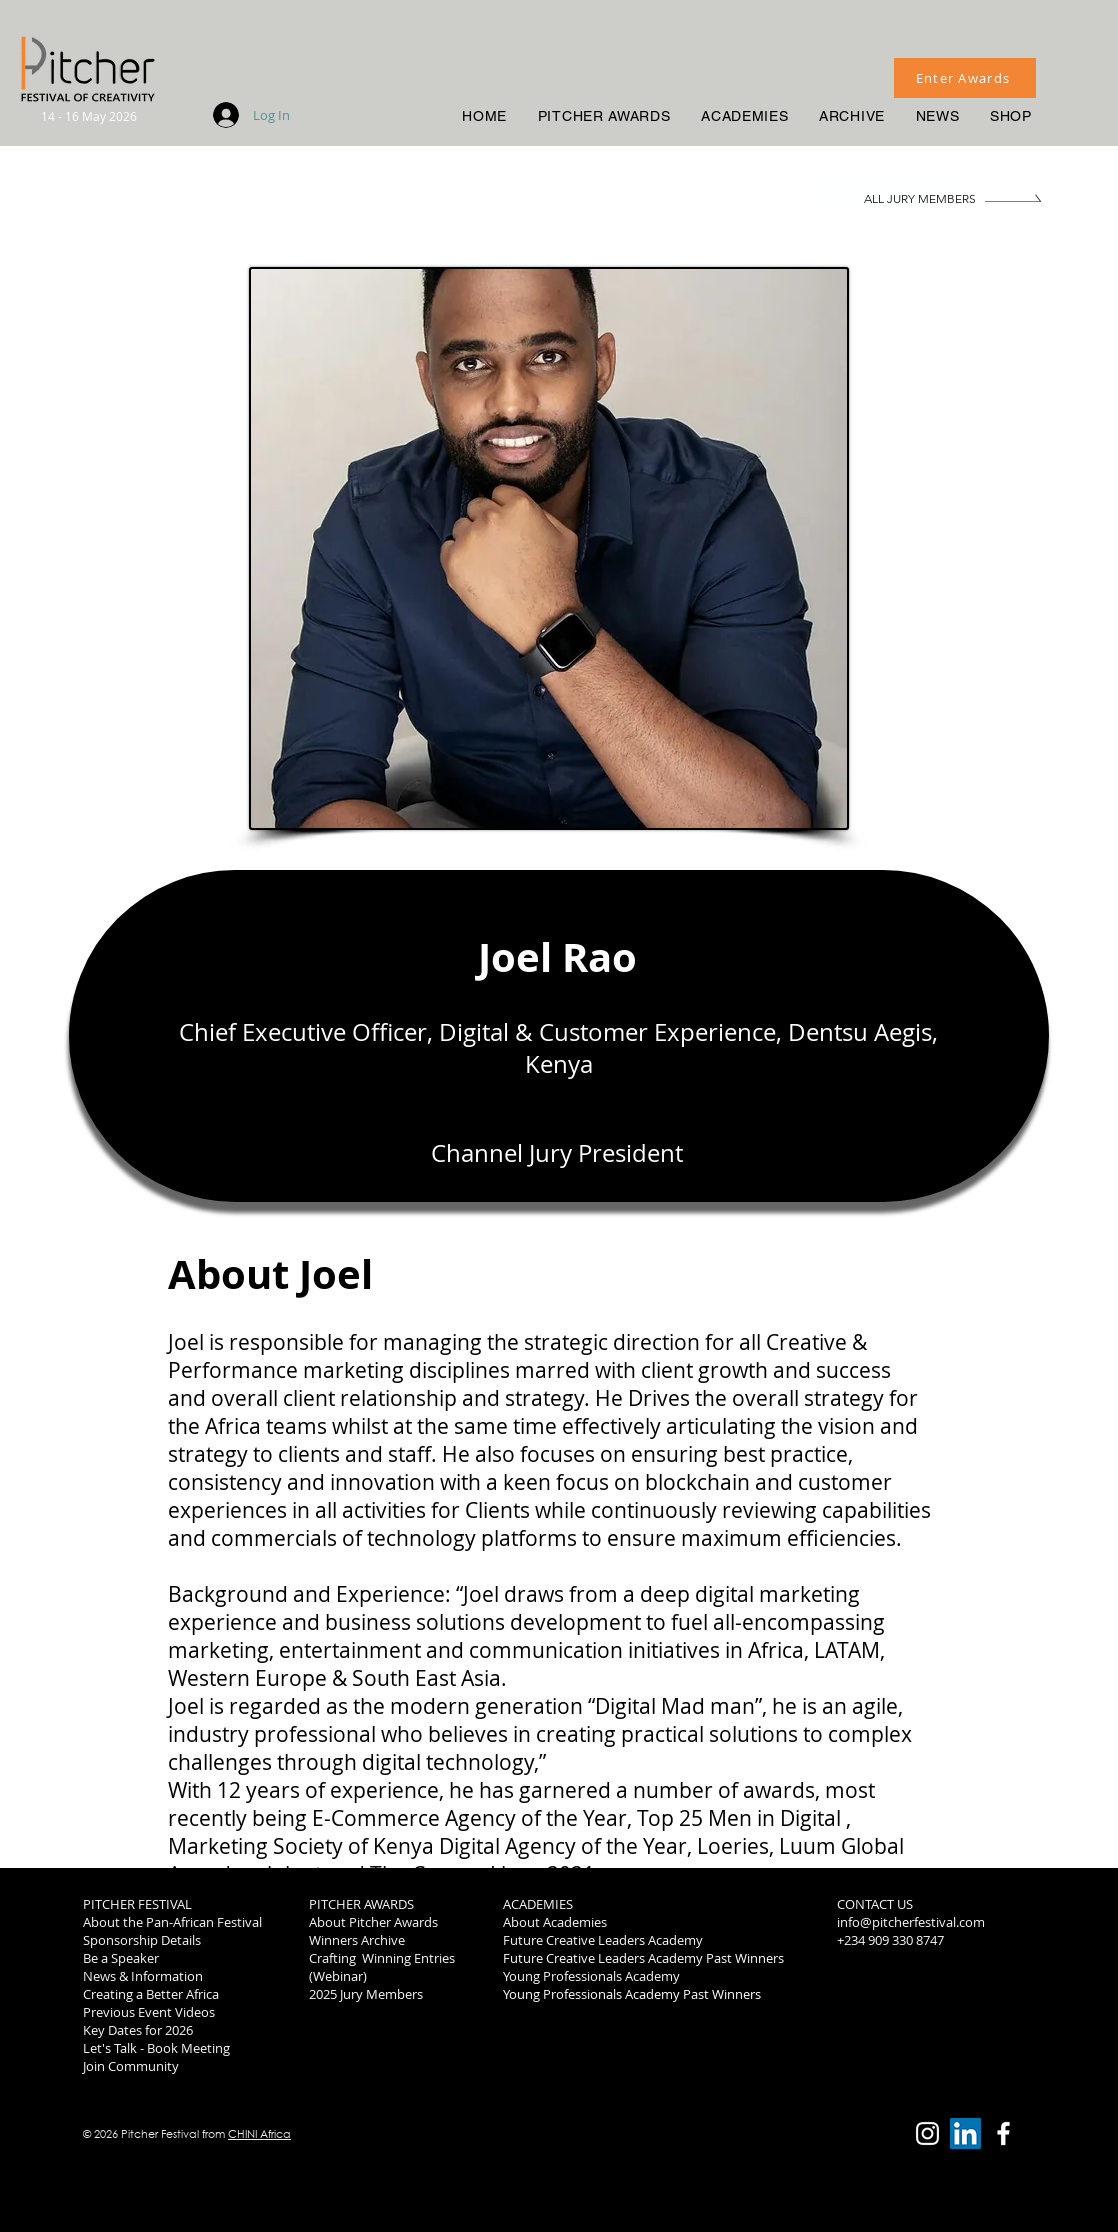 This screenshot has width=1118, height=2232. I want to click on [LinkedIn], so click(965, 2133).